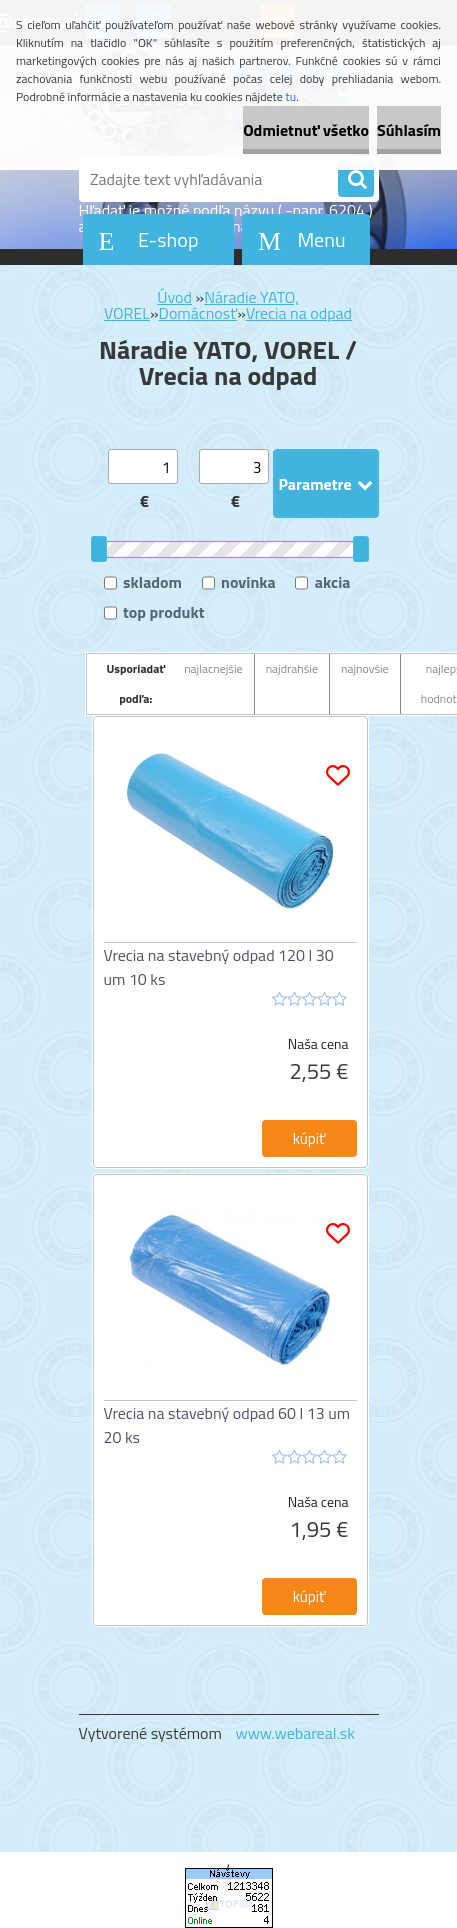 The width and height of the screenshot is (457, 1928). What do you see at coordinates (292, 668) in the screenshot?
I see `najdrahšie` at bounding box center [292, 668].